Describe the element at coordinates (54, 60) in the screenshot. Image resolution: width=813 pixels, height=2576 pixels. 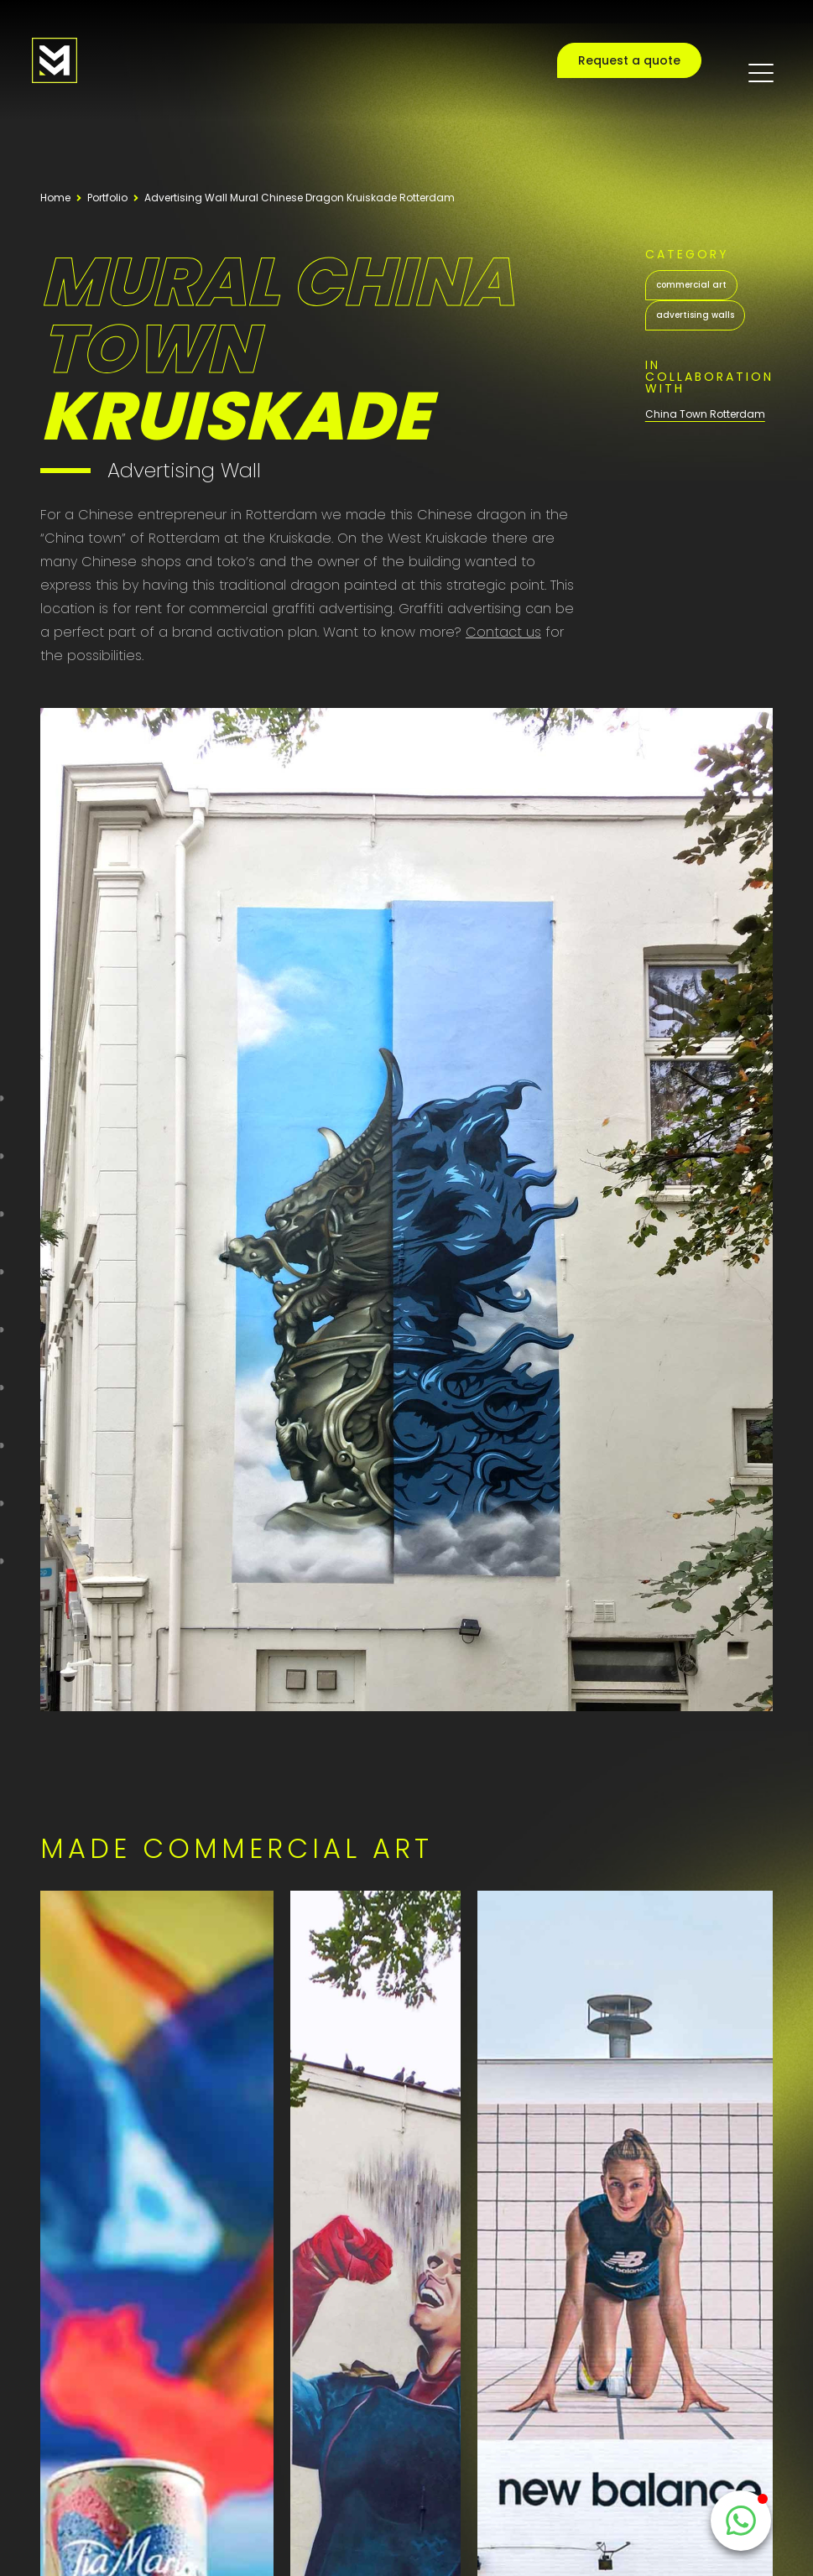
I see `[Logo MooieMuur redirect naar home]` at that location.